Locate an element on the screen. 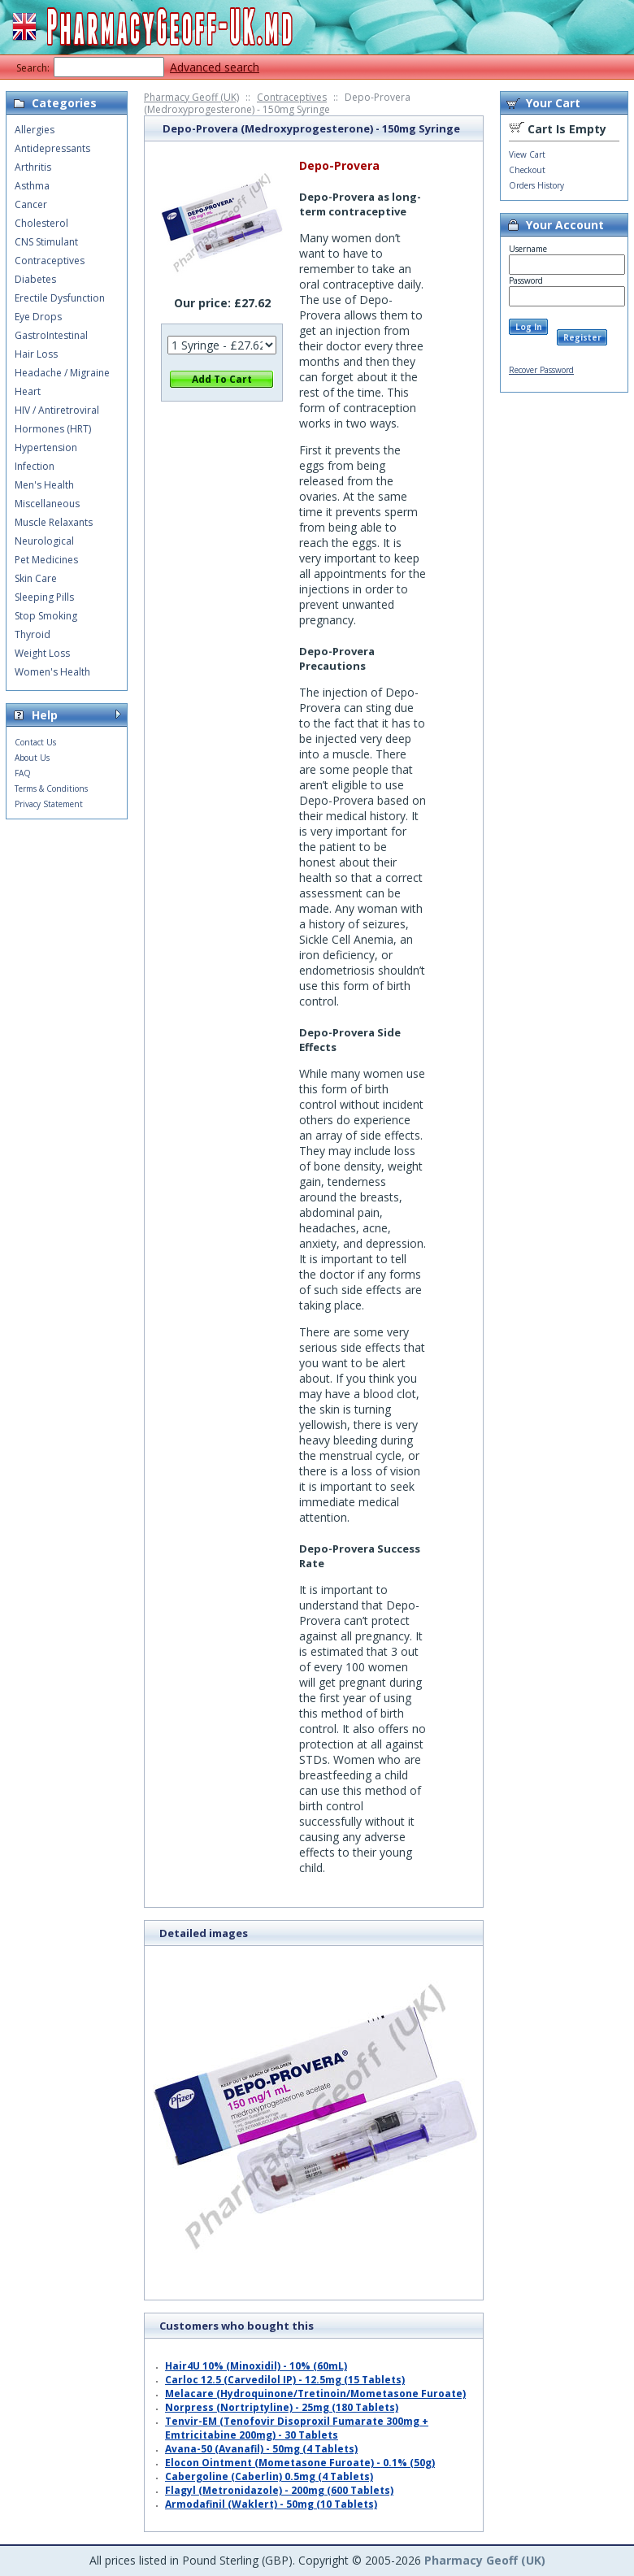  Arthritis is located at coordinates (33, 167).